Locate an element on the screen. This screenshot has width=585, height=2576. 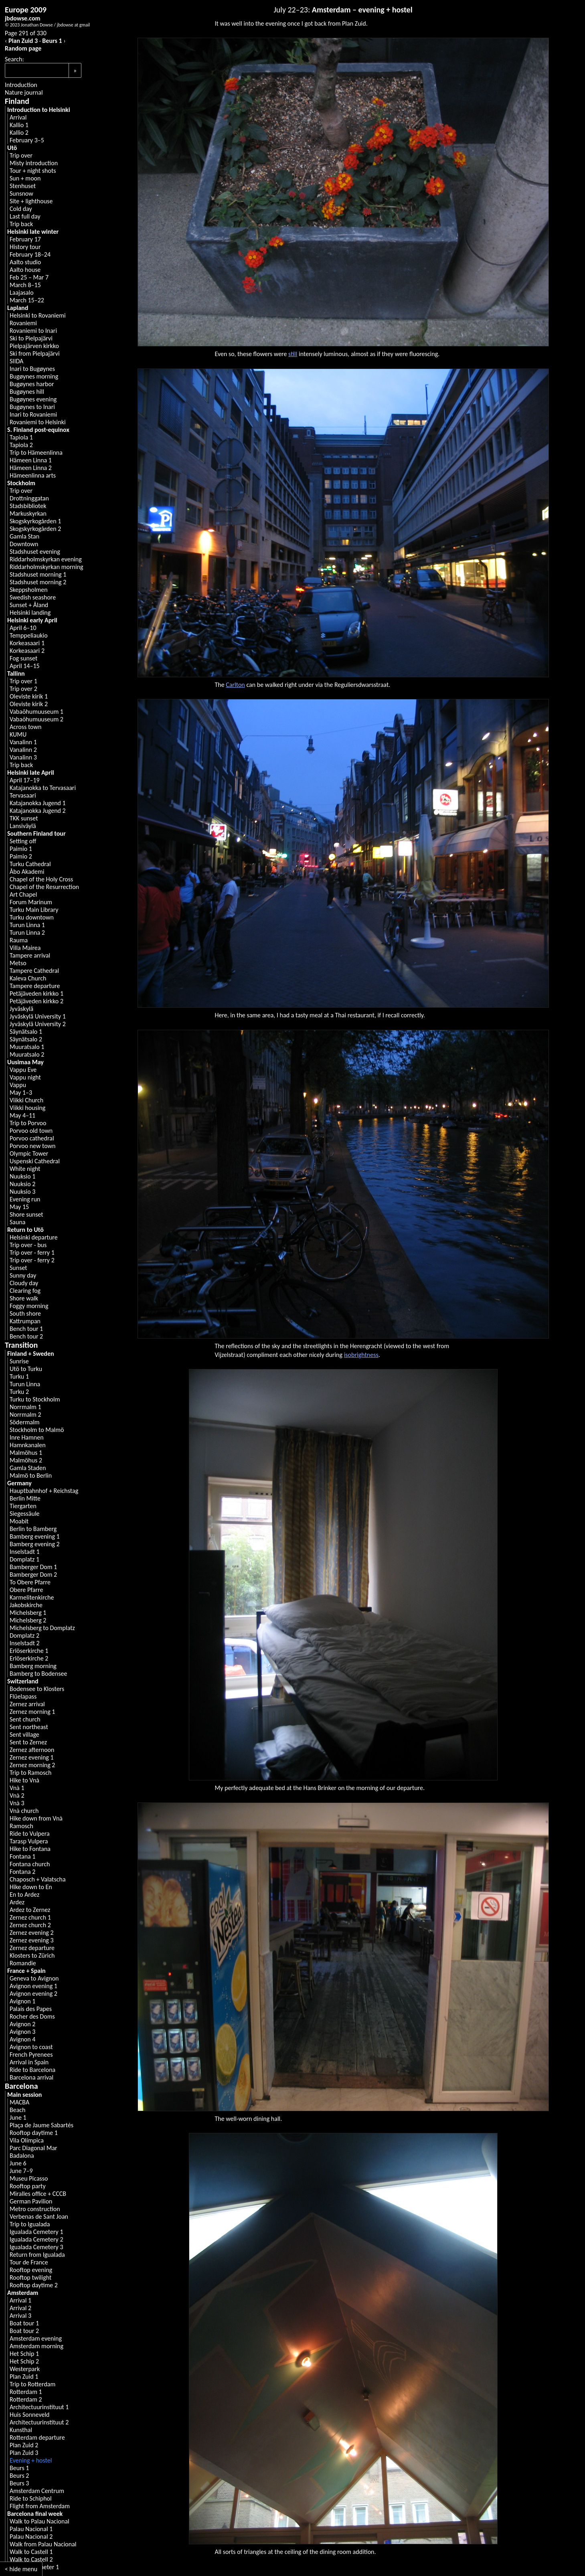
Stadshuset morning 2 is located at coordinates (38, 582).